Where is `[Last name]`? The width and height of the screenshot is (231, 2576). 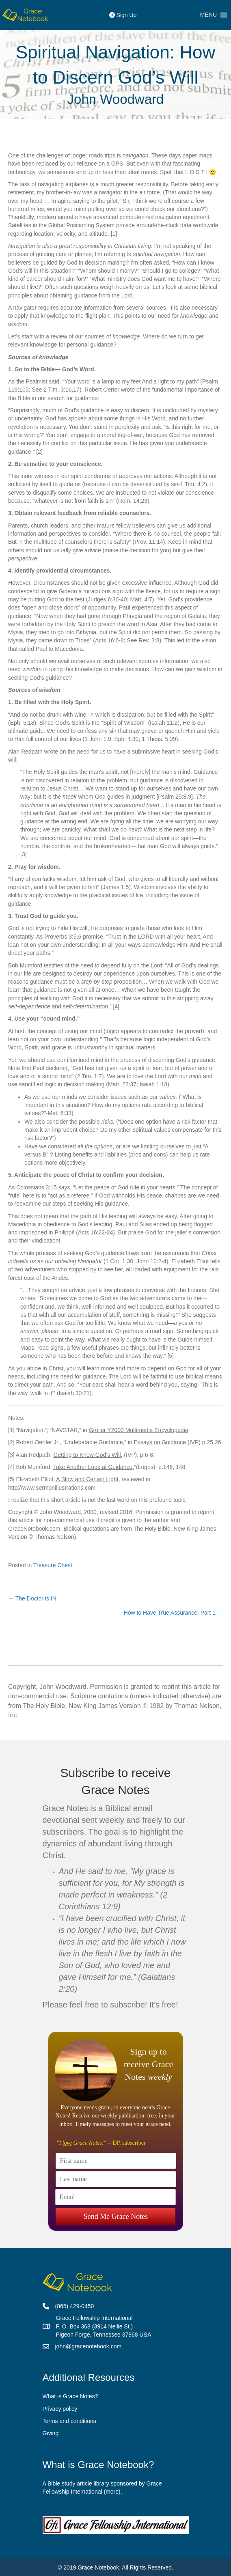 [Last name] is located at coordinates (116, 2179).